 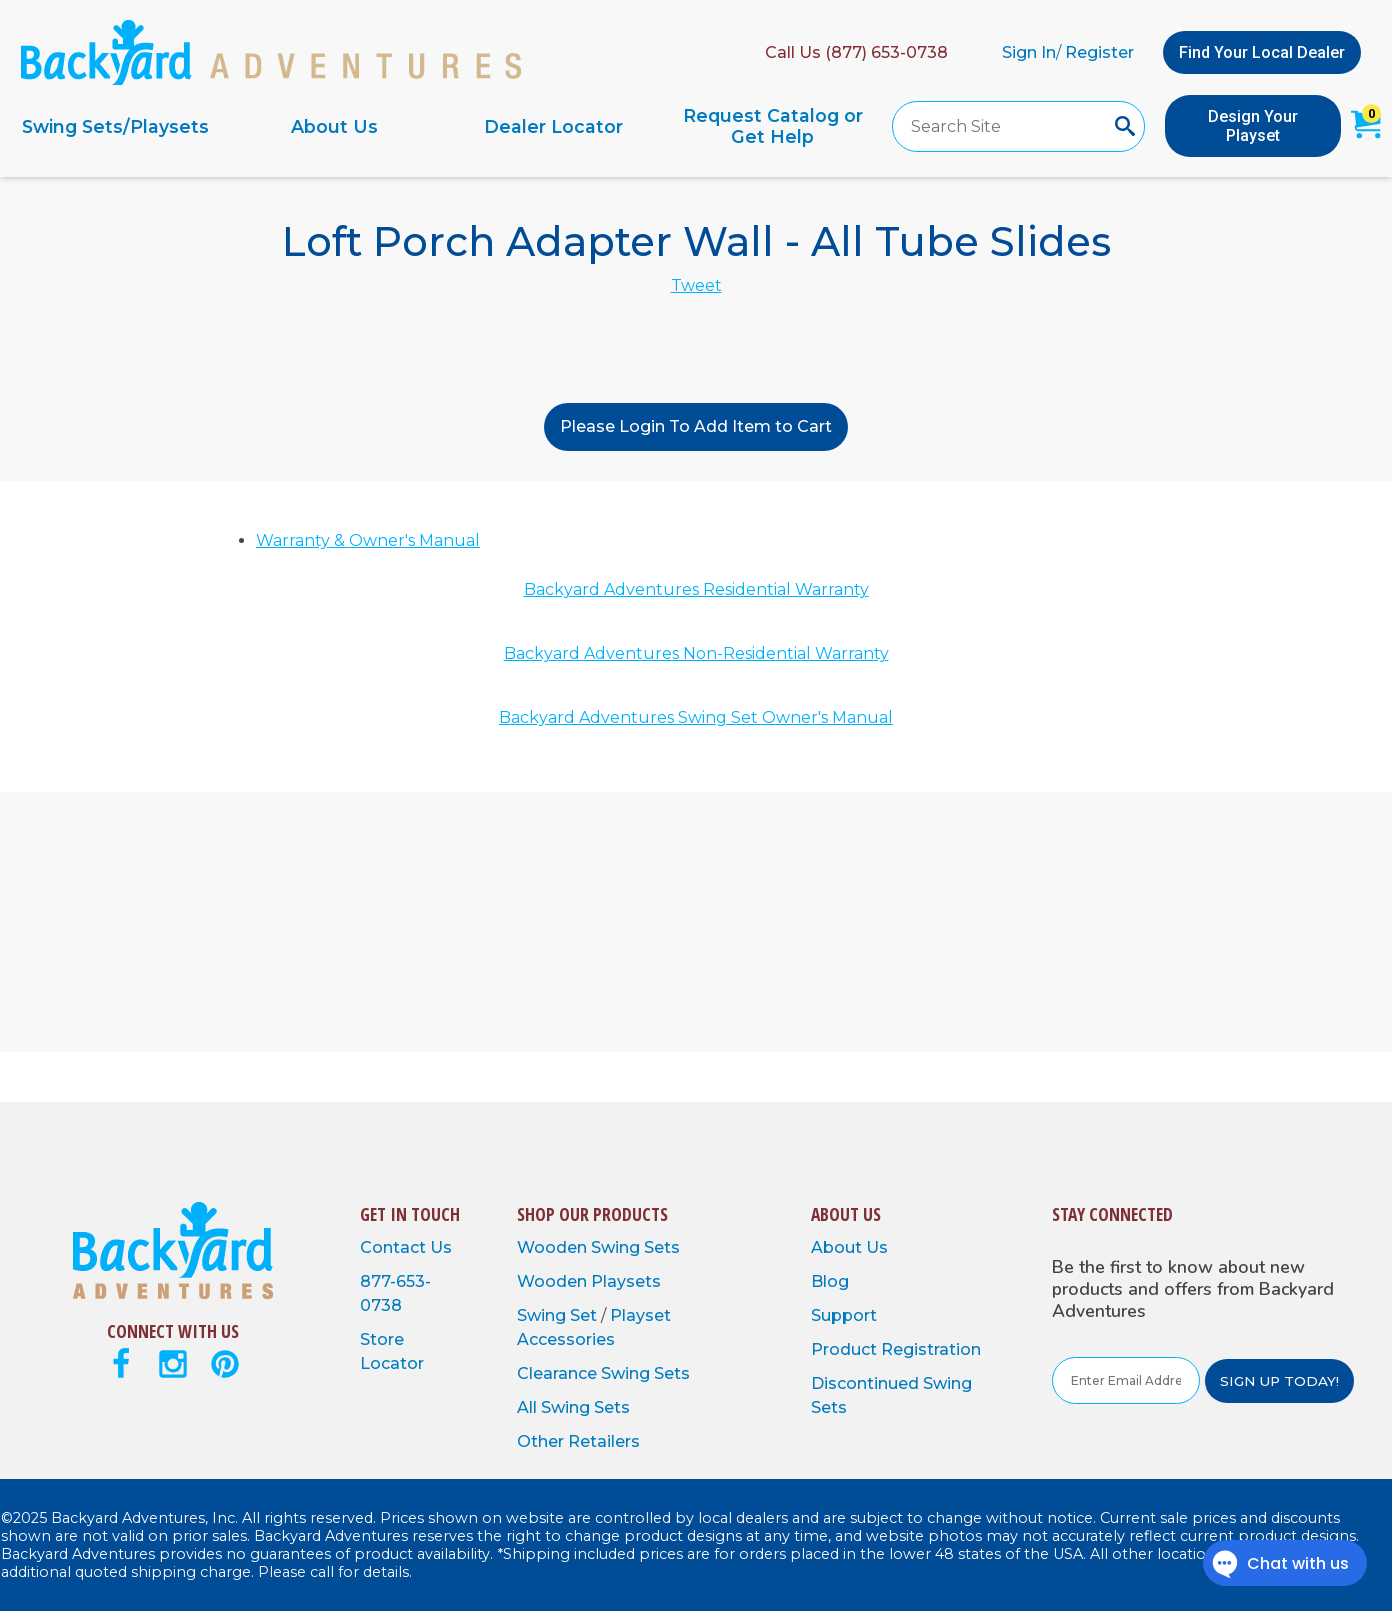 What do you see at coordinates (1099, 52) in the screenshot?
I see `Register` at bounding box center [1099, 52].